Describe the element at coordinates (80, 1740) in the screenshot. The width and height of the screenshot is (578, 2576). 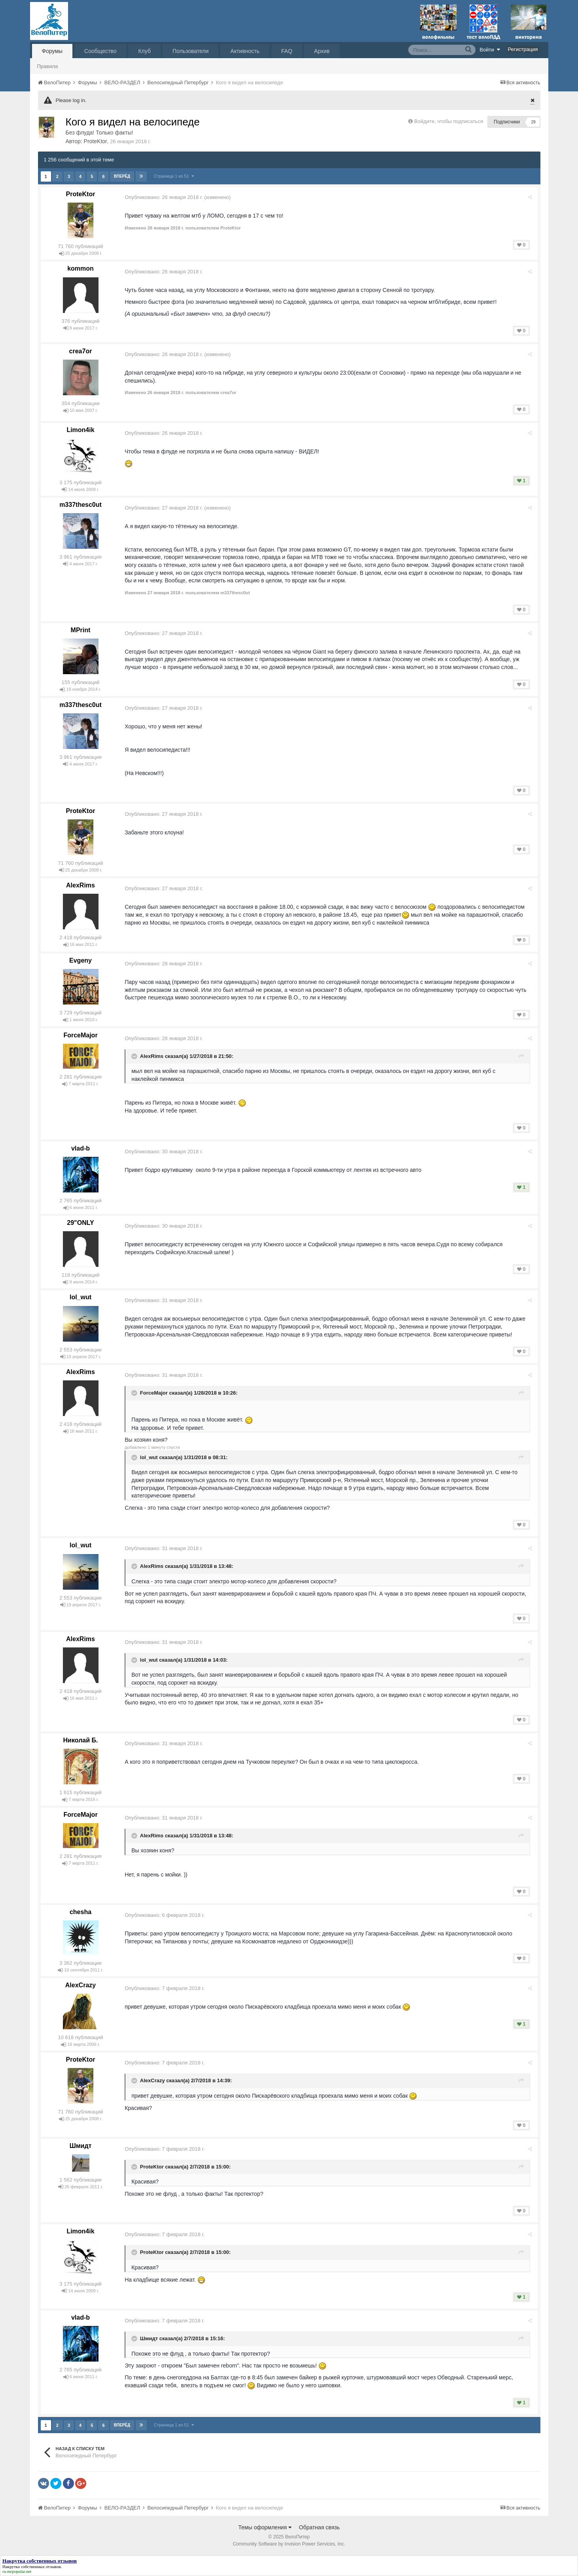
I see `Николай Б.` at that location.